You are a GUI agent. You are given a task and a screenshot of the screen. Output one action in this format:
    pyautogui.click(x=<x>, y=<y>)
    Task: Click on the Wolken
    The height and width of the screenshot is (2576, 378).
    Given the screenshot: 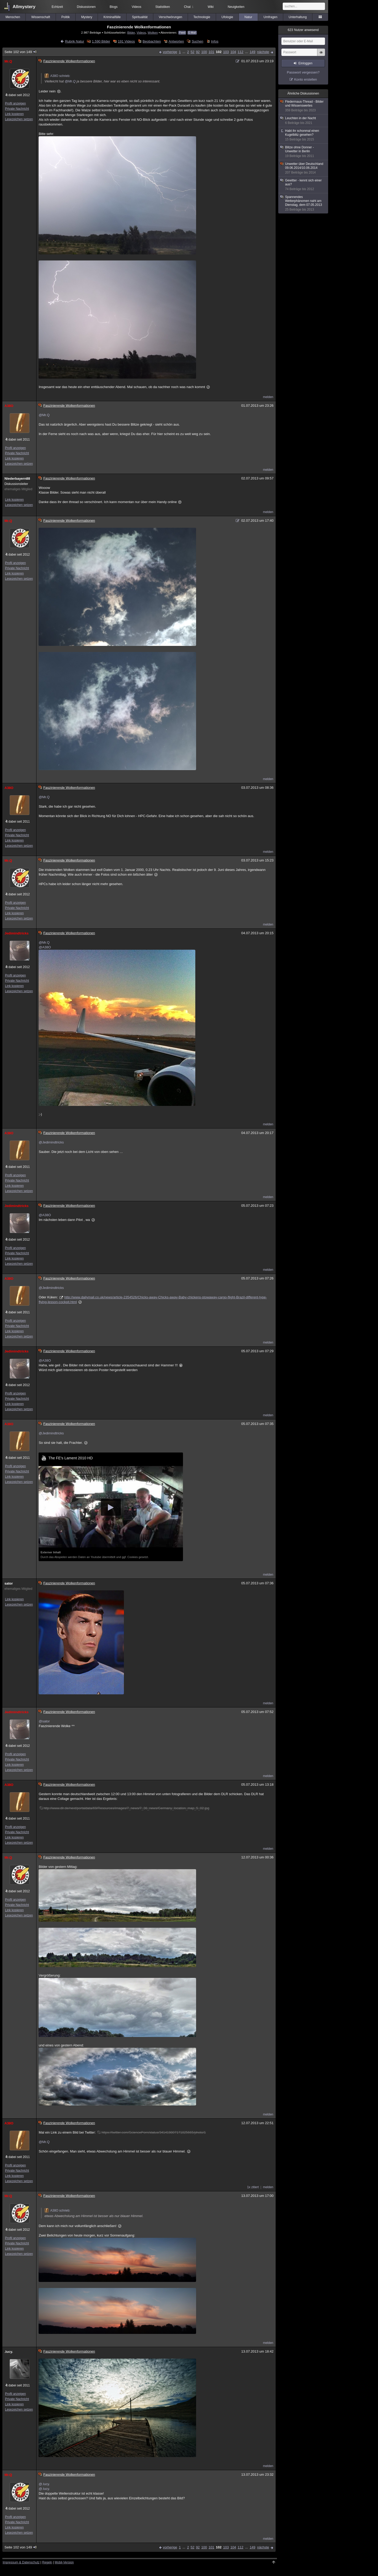 What is the action you would take?
    pyautogui.click(x=153, y=32)
    